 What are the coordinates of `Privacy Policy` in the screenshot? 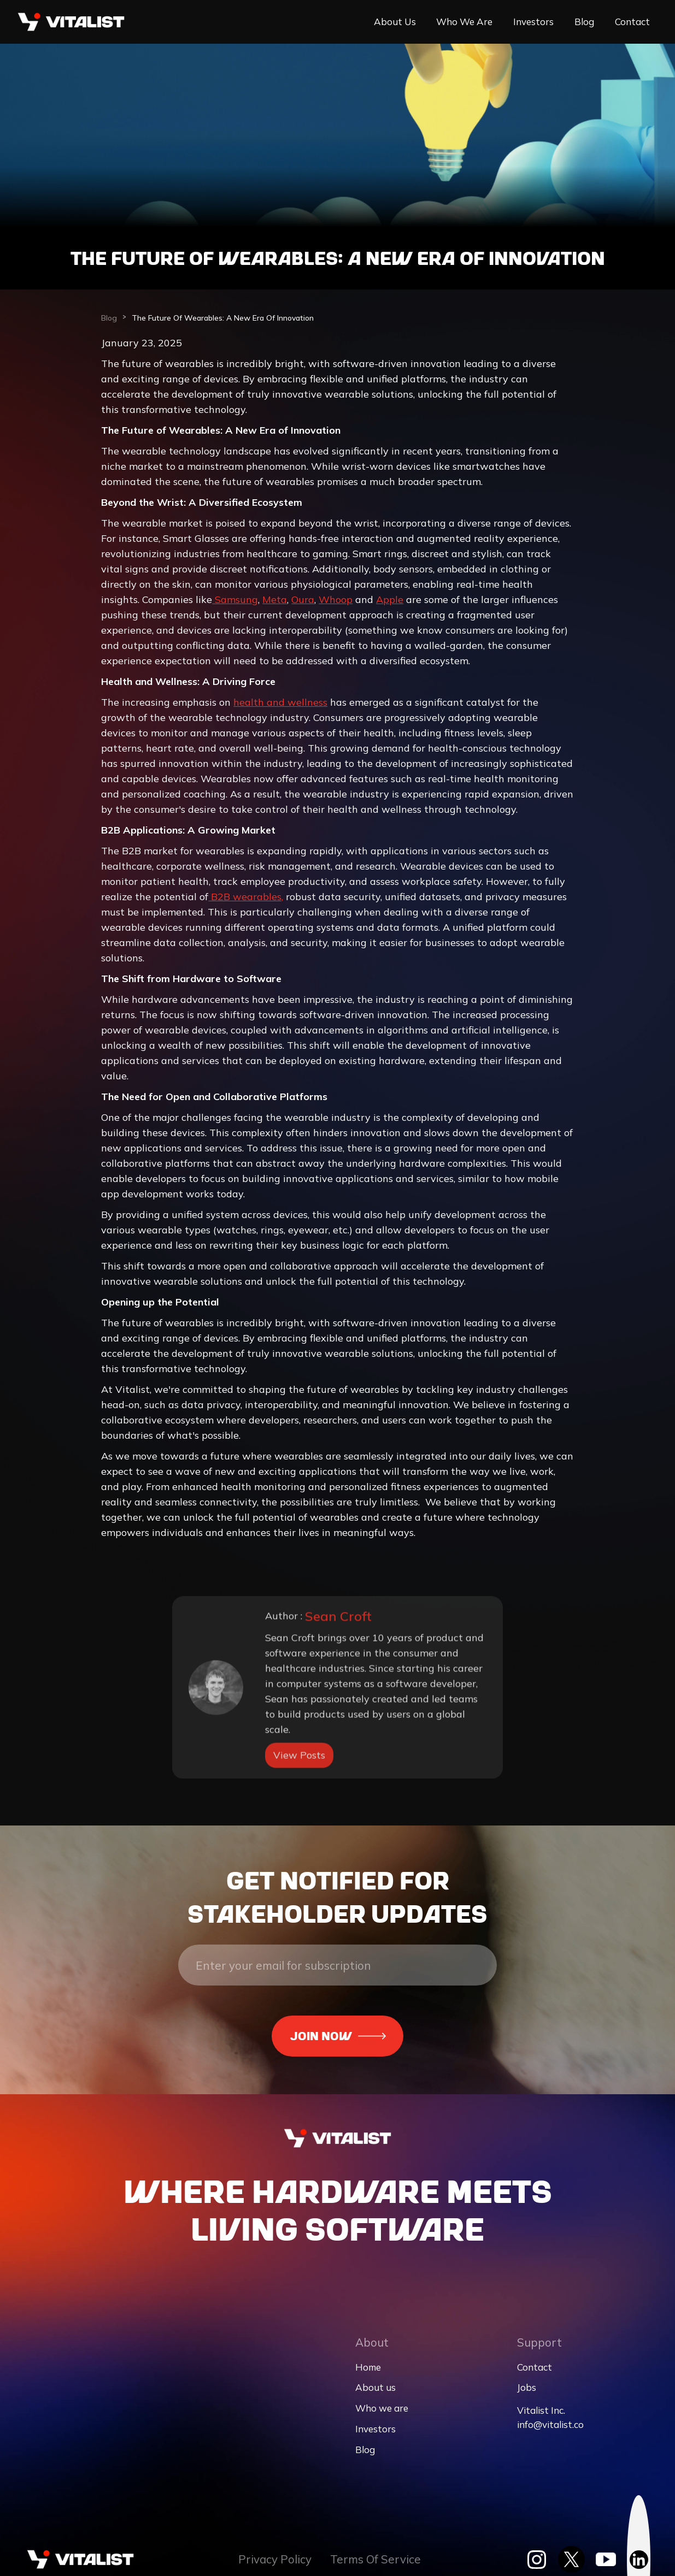 It's located at (275, 2559).